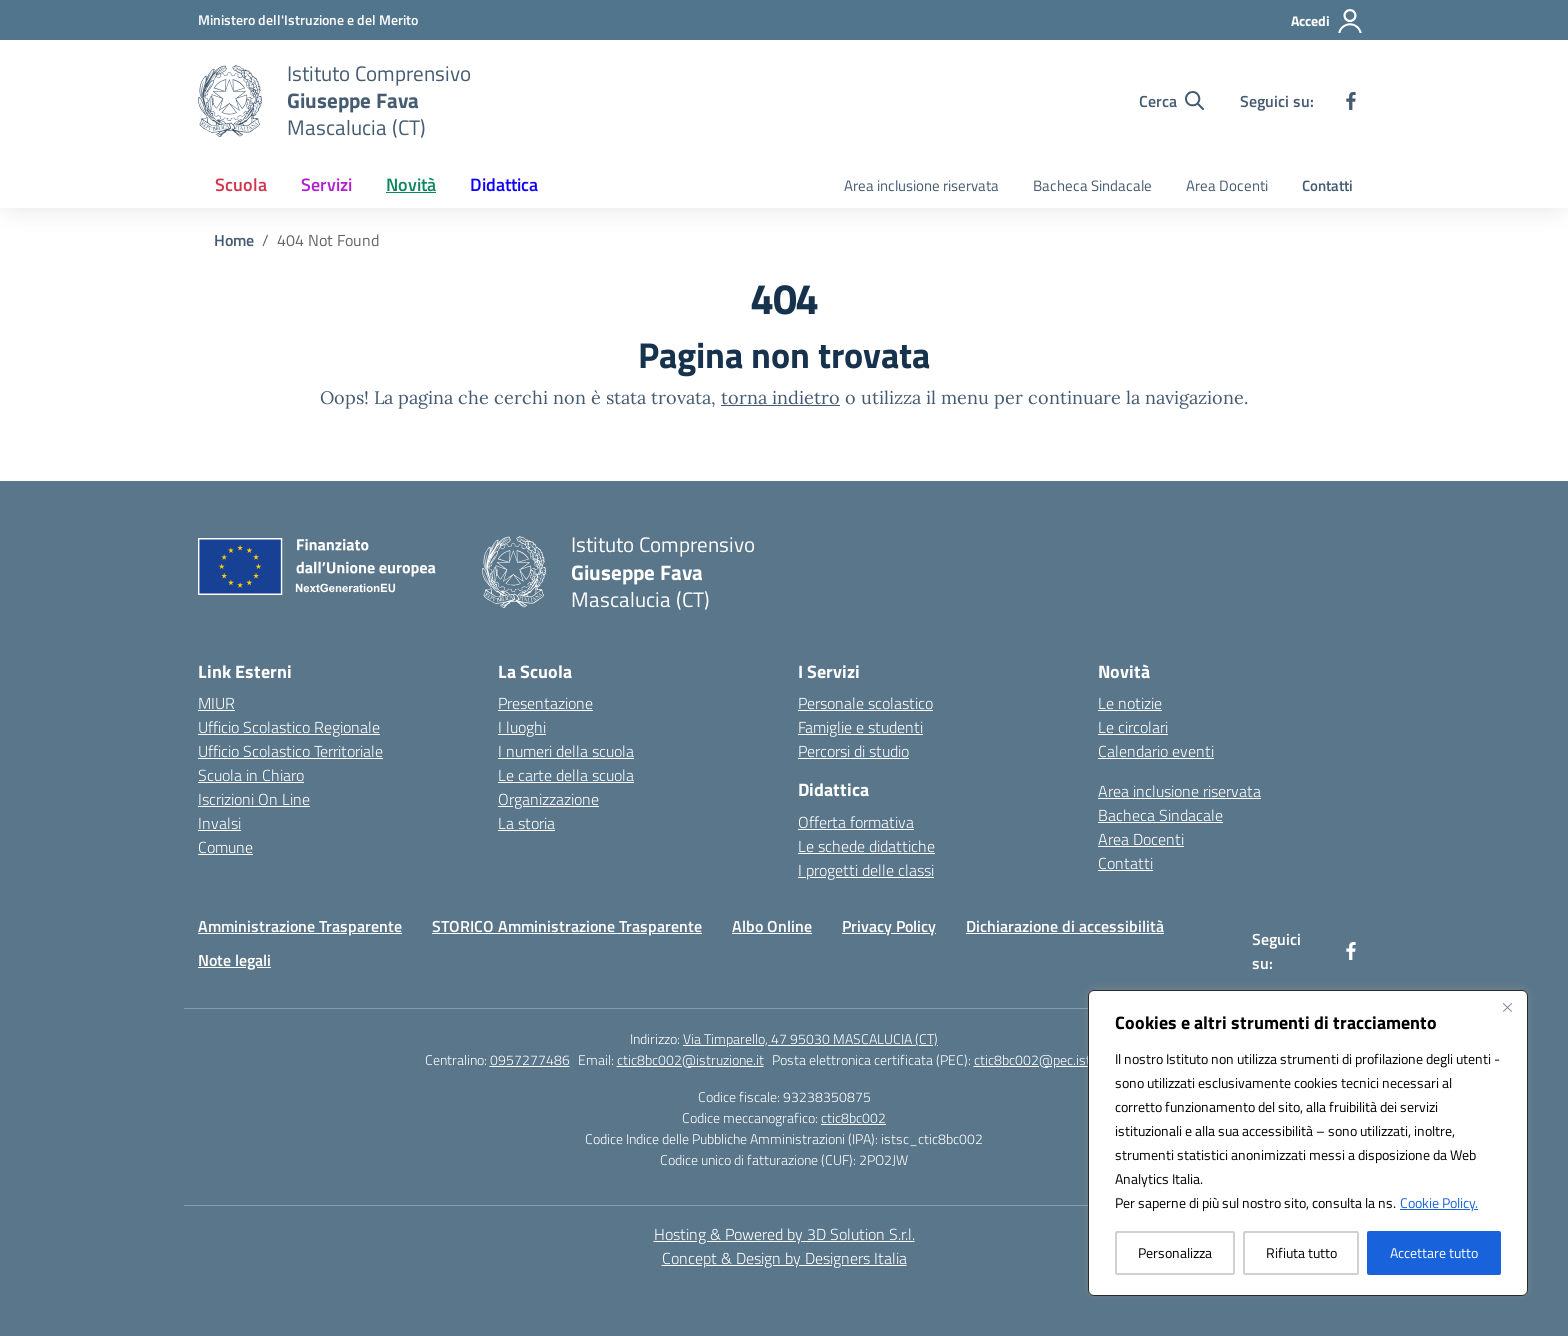  What do you see at coordinates (219, 823) in the screenshot?
I see `Invalsi` at bounding box center [219, 823].